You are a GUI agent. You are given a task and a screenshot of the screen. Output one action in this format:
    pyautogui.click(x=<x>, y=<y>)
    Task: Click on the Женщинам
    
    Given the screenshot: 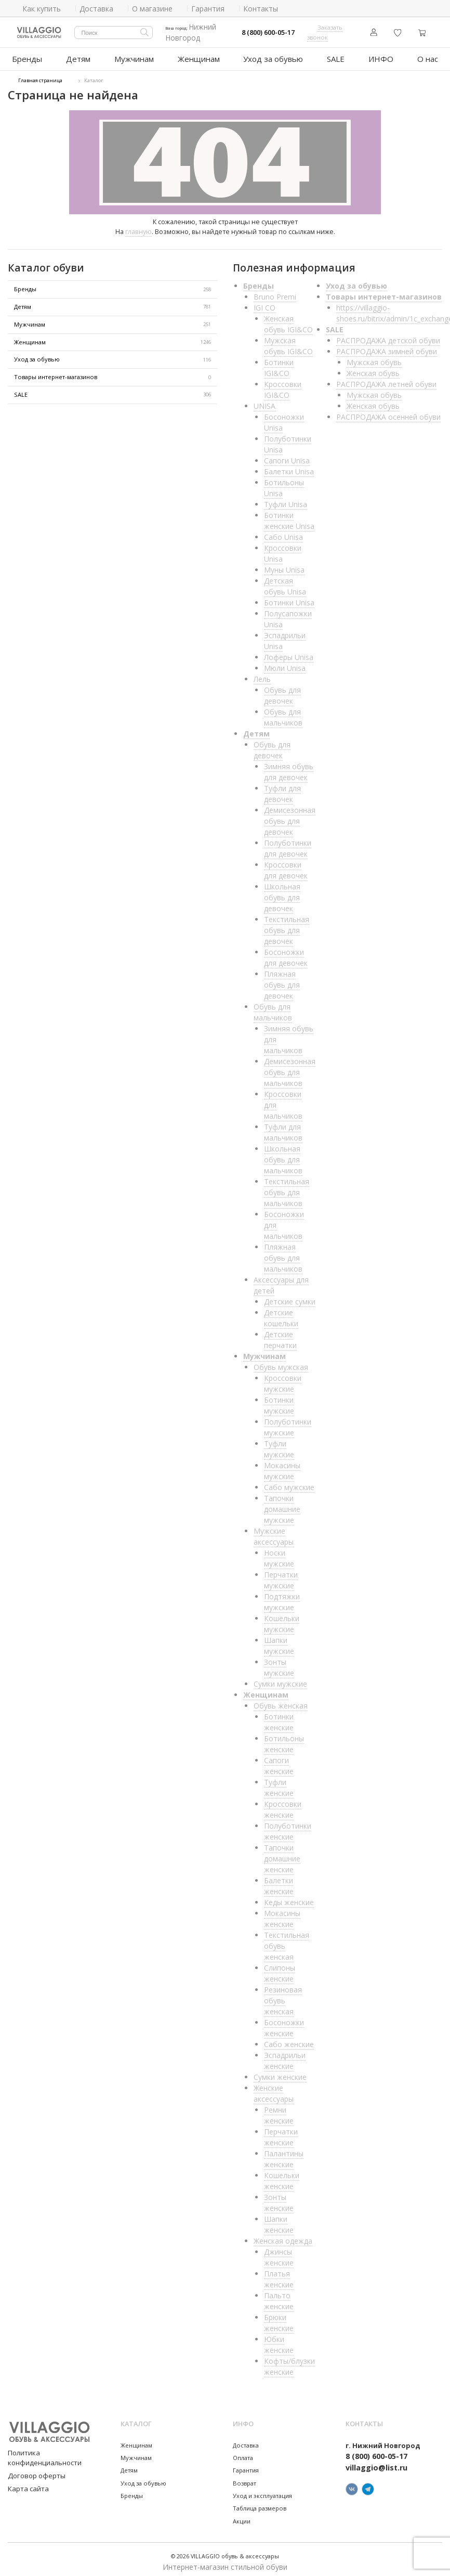 What is the action you would take?
    pyautogui.click(x=199, y=56)
    